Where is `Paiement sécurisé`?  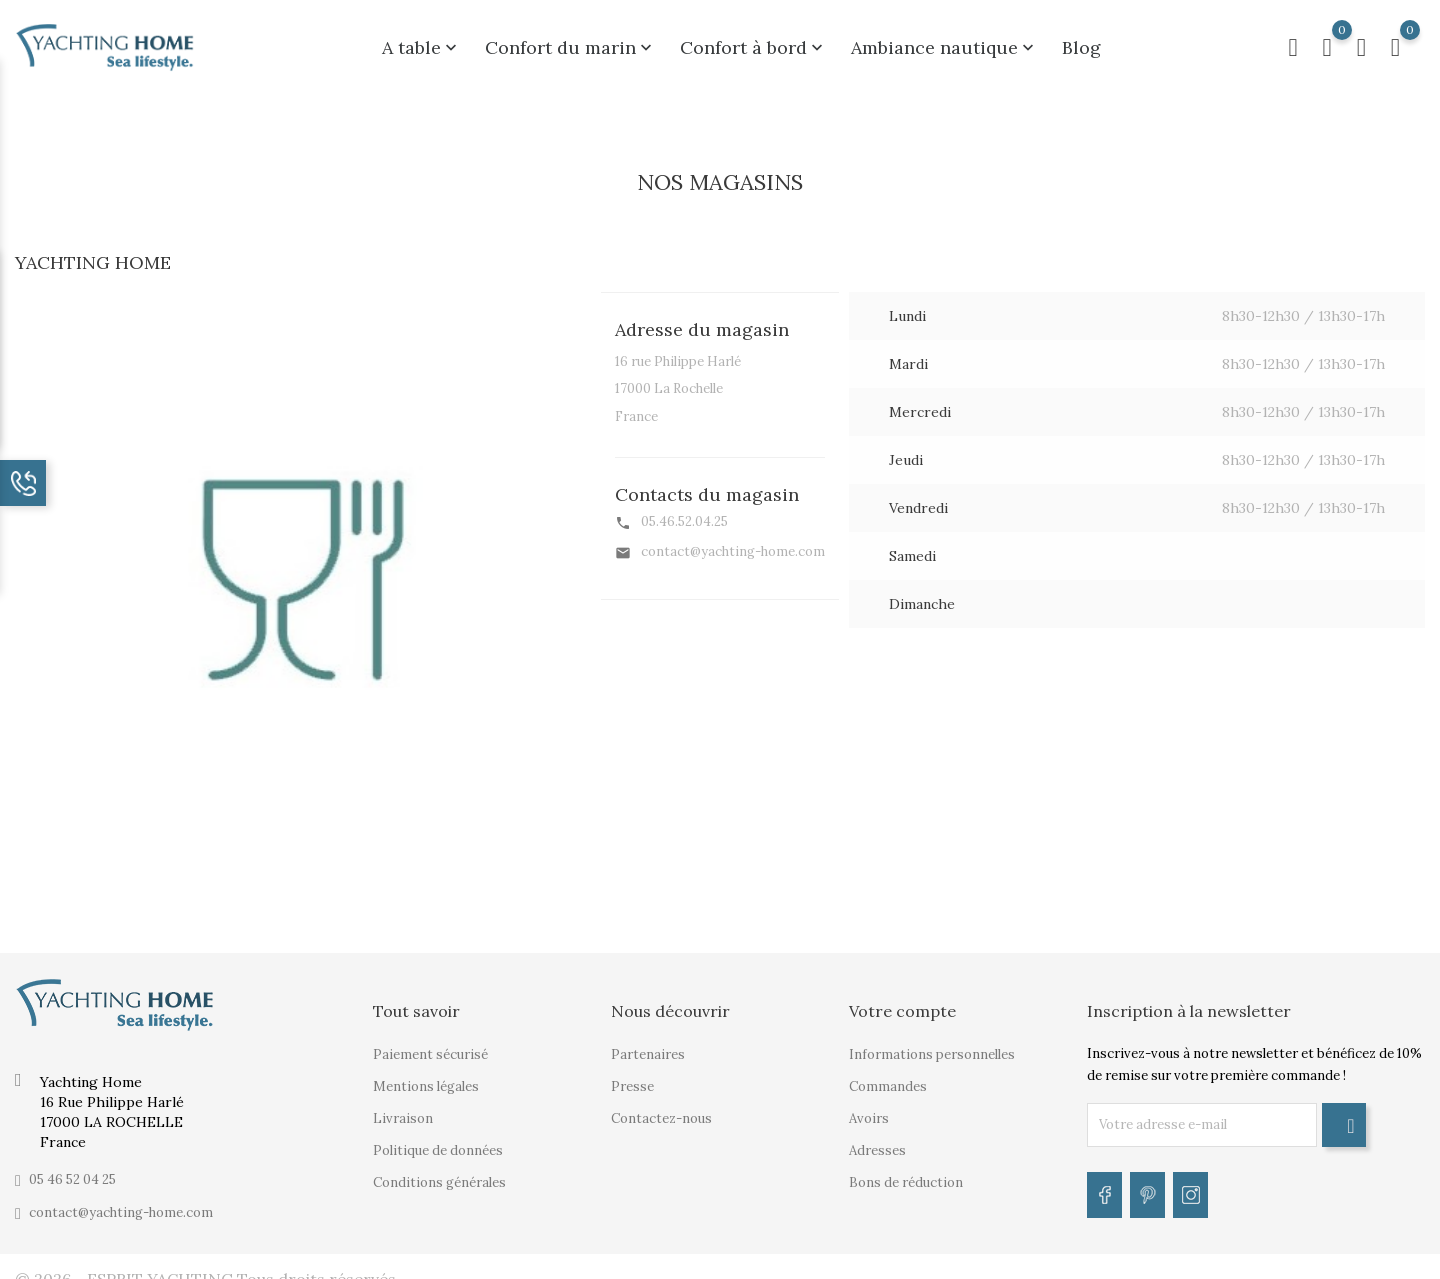 Paiement sécurisé is located at coordinates (430, 1042).